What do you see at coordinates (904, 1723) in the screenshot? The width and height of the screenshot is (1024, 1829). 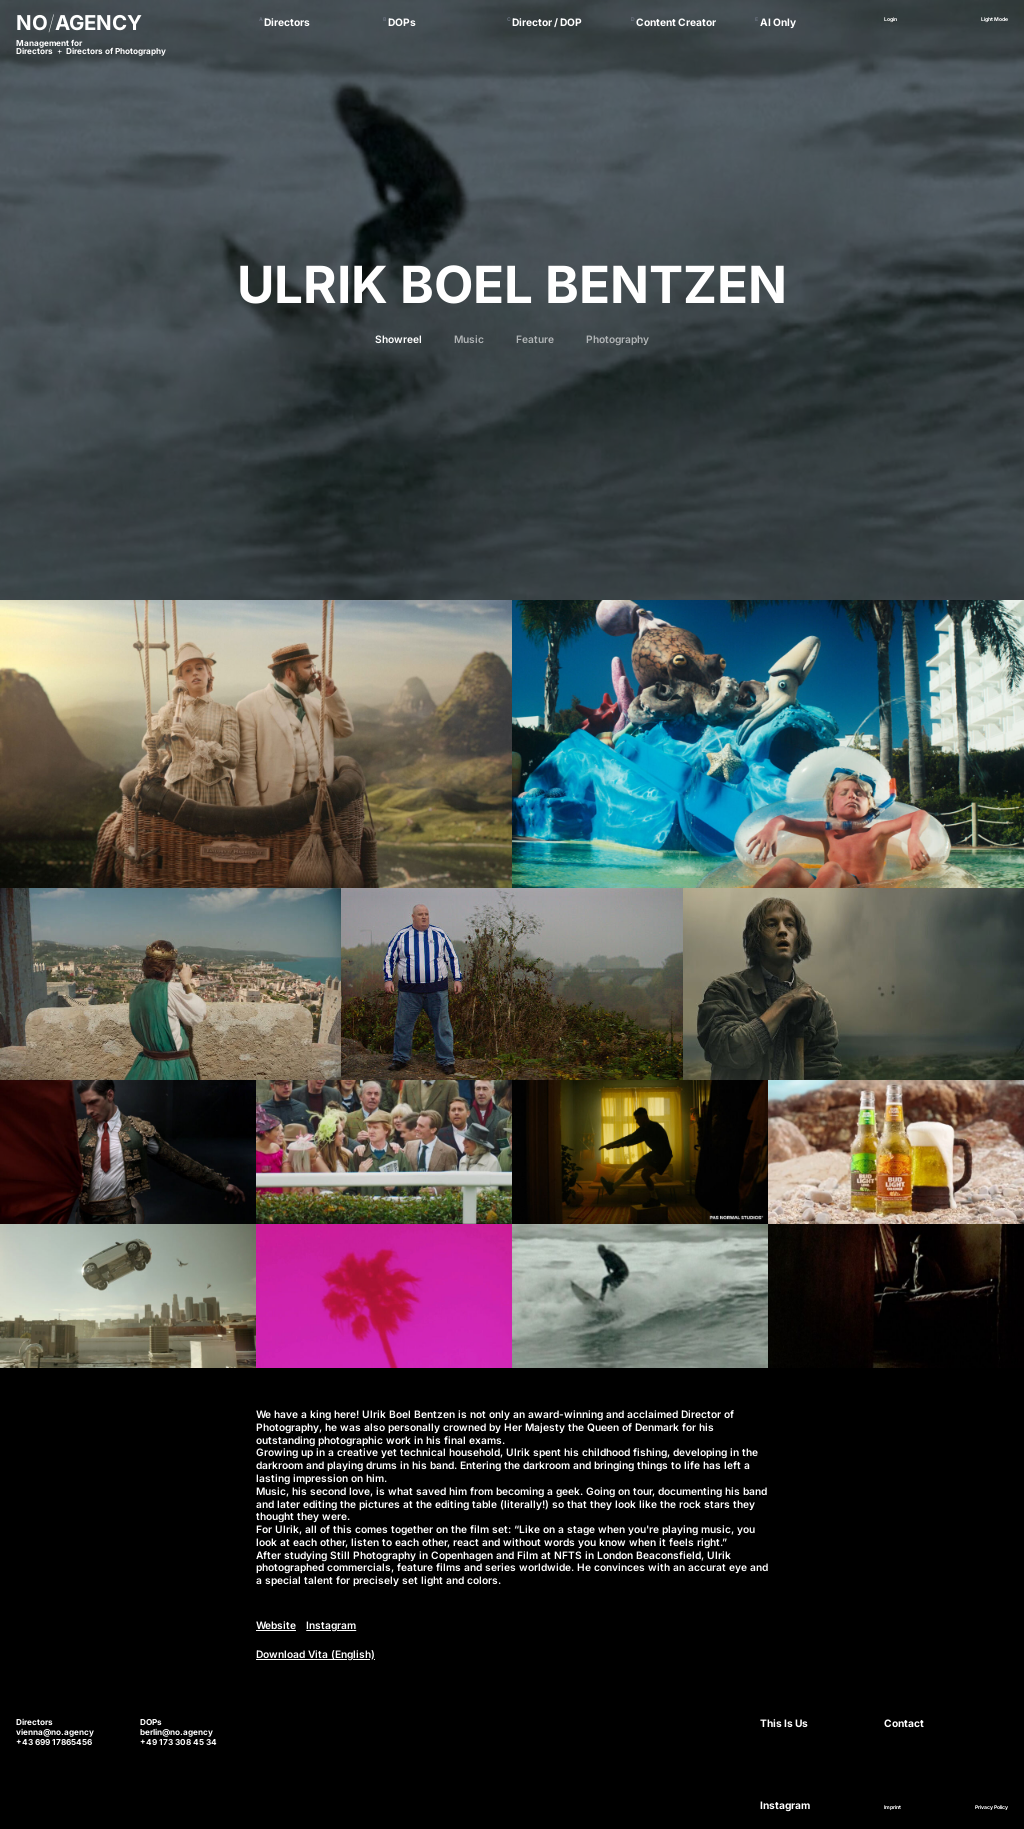 I see `Contact` at bounding box center [904, 1723].